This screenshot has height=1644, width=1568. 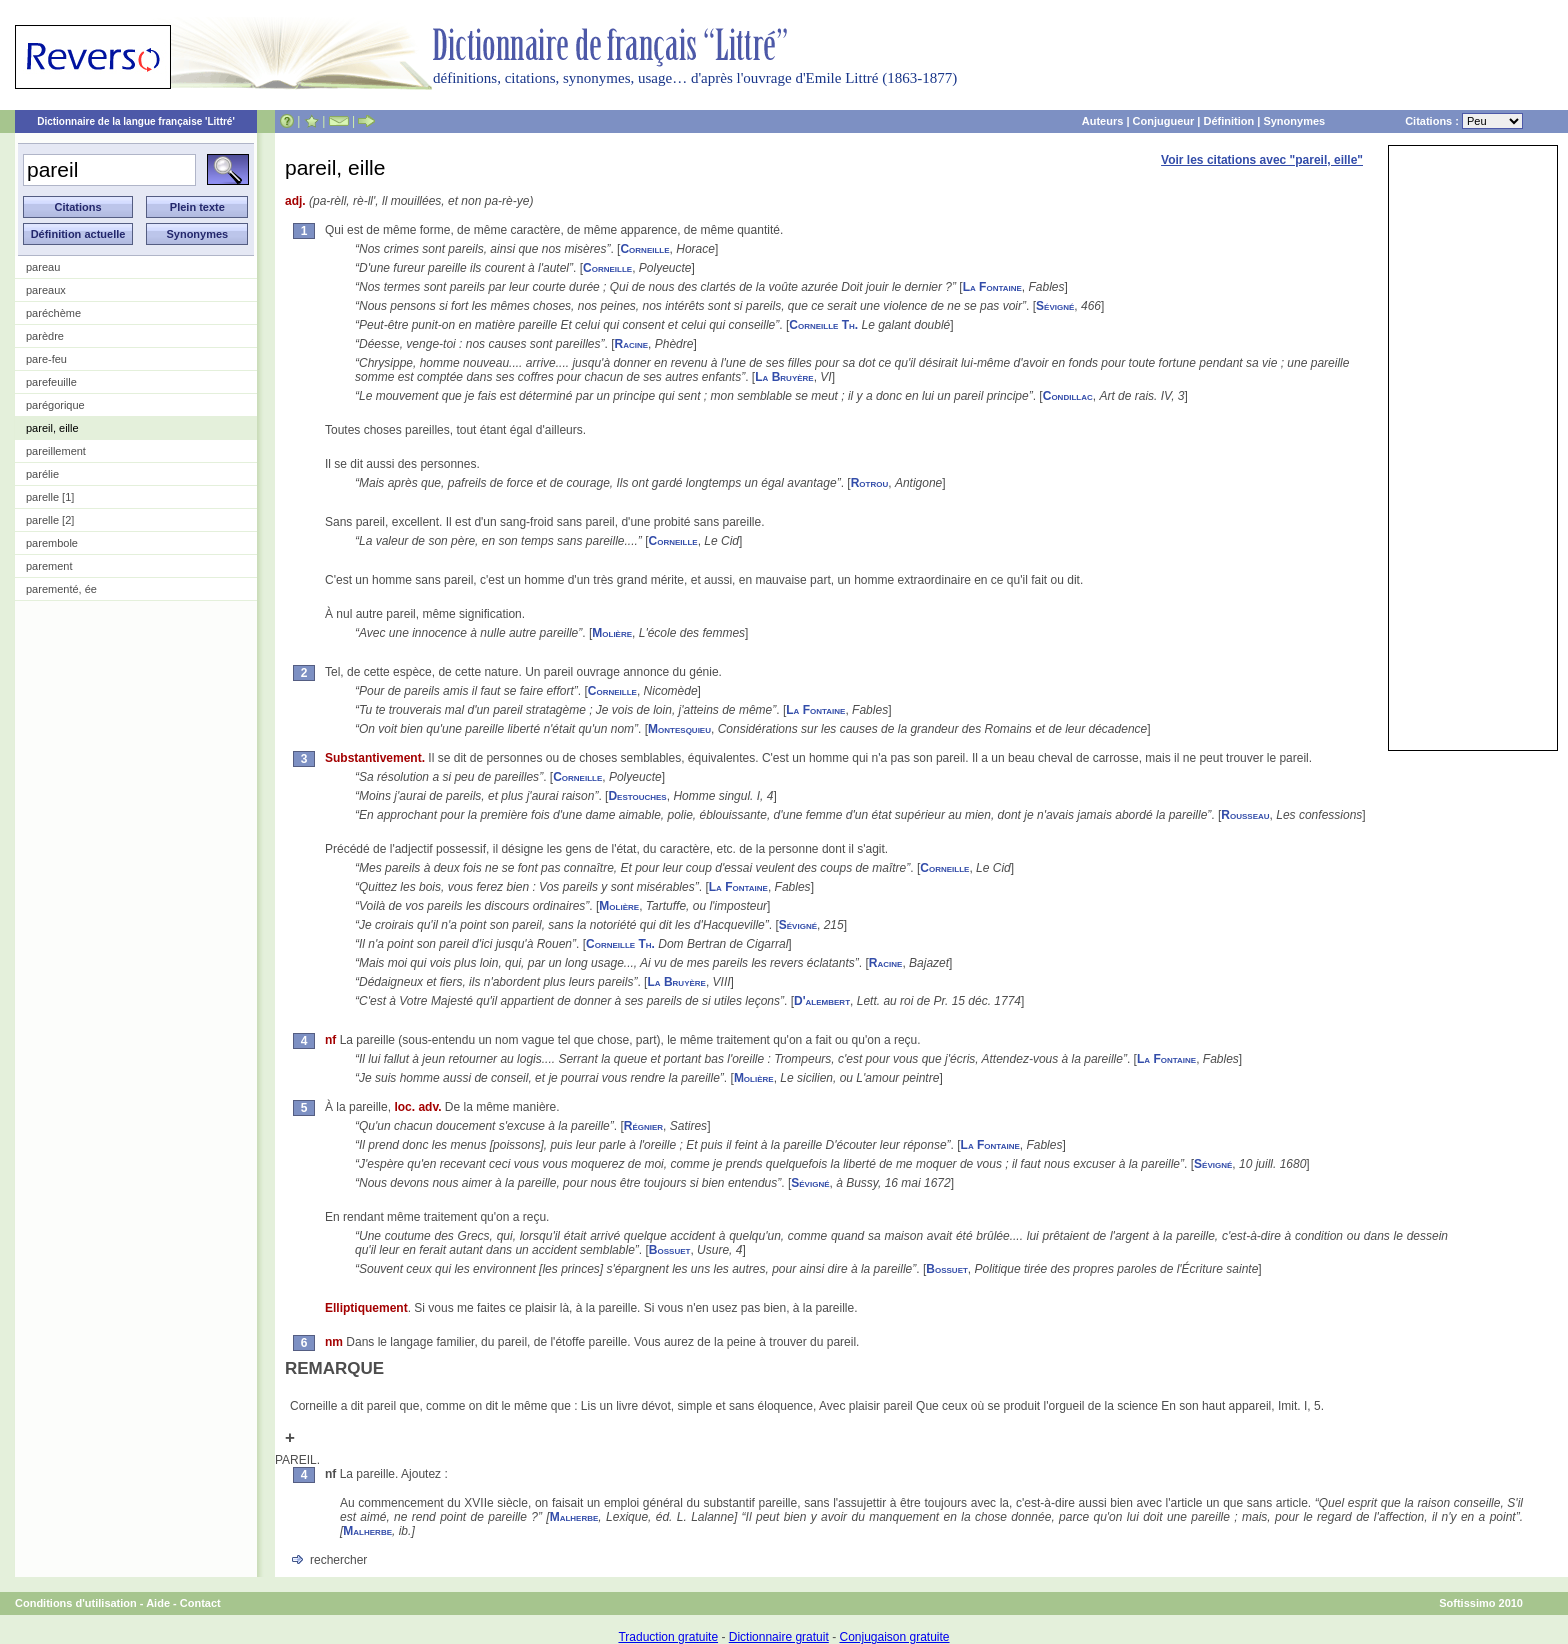 I want to click on Conjugueur, so click(x=1164, y=121).